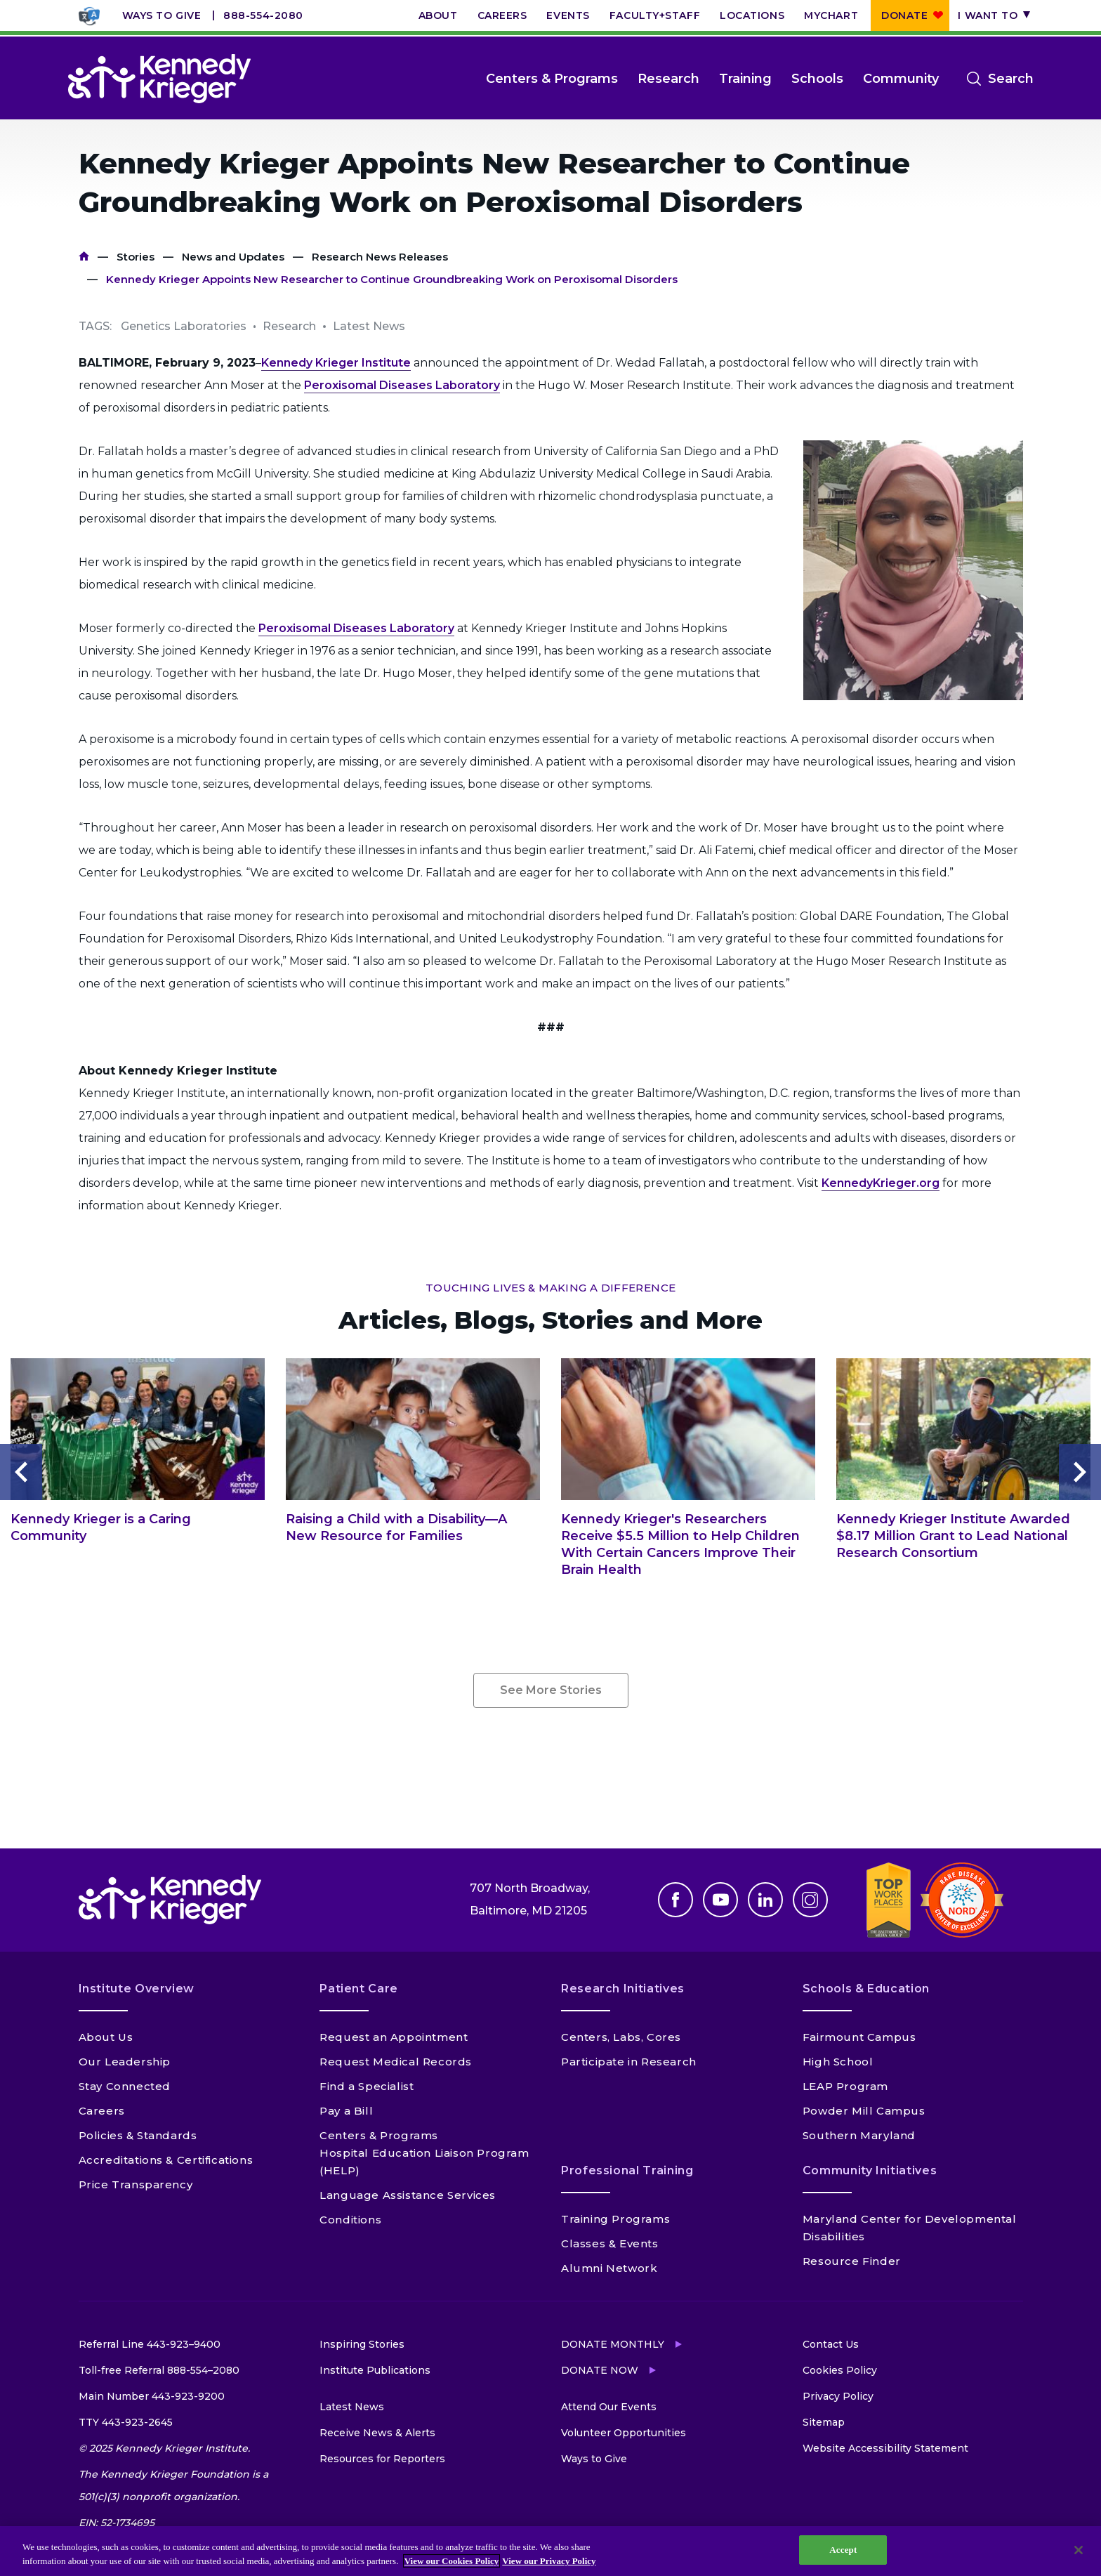 The image size is (1101, 2576). I want to click on Centers & Programs, so click(552, 78).